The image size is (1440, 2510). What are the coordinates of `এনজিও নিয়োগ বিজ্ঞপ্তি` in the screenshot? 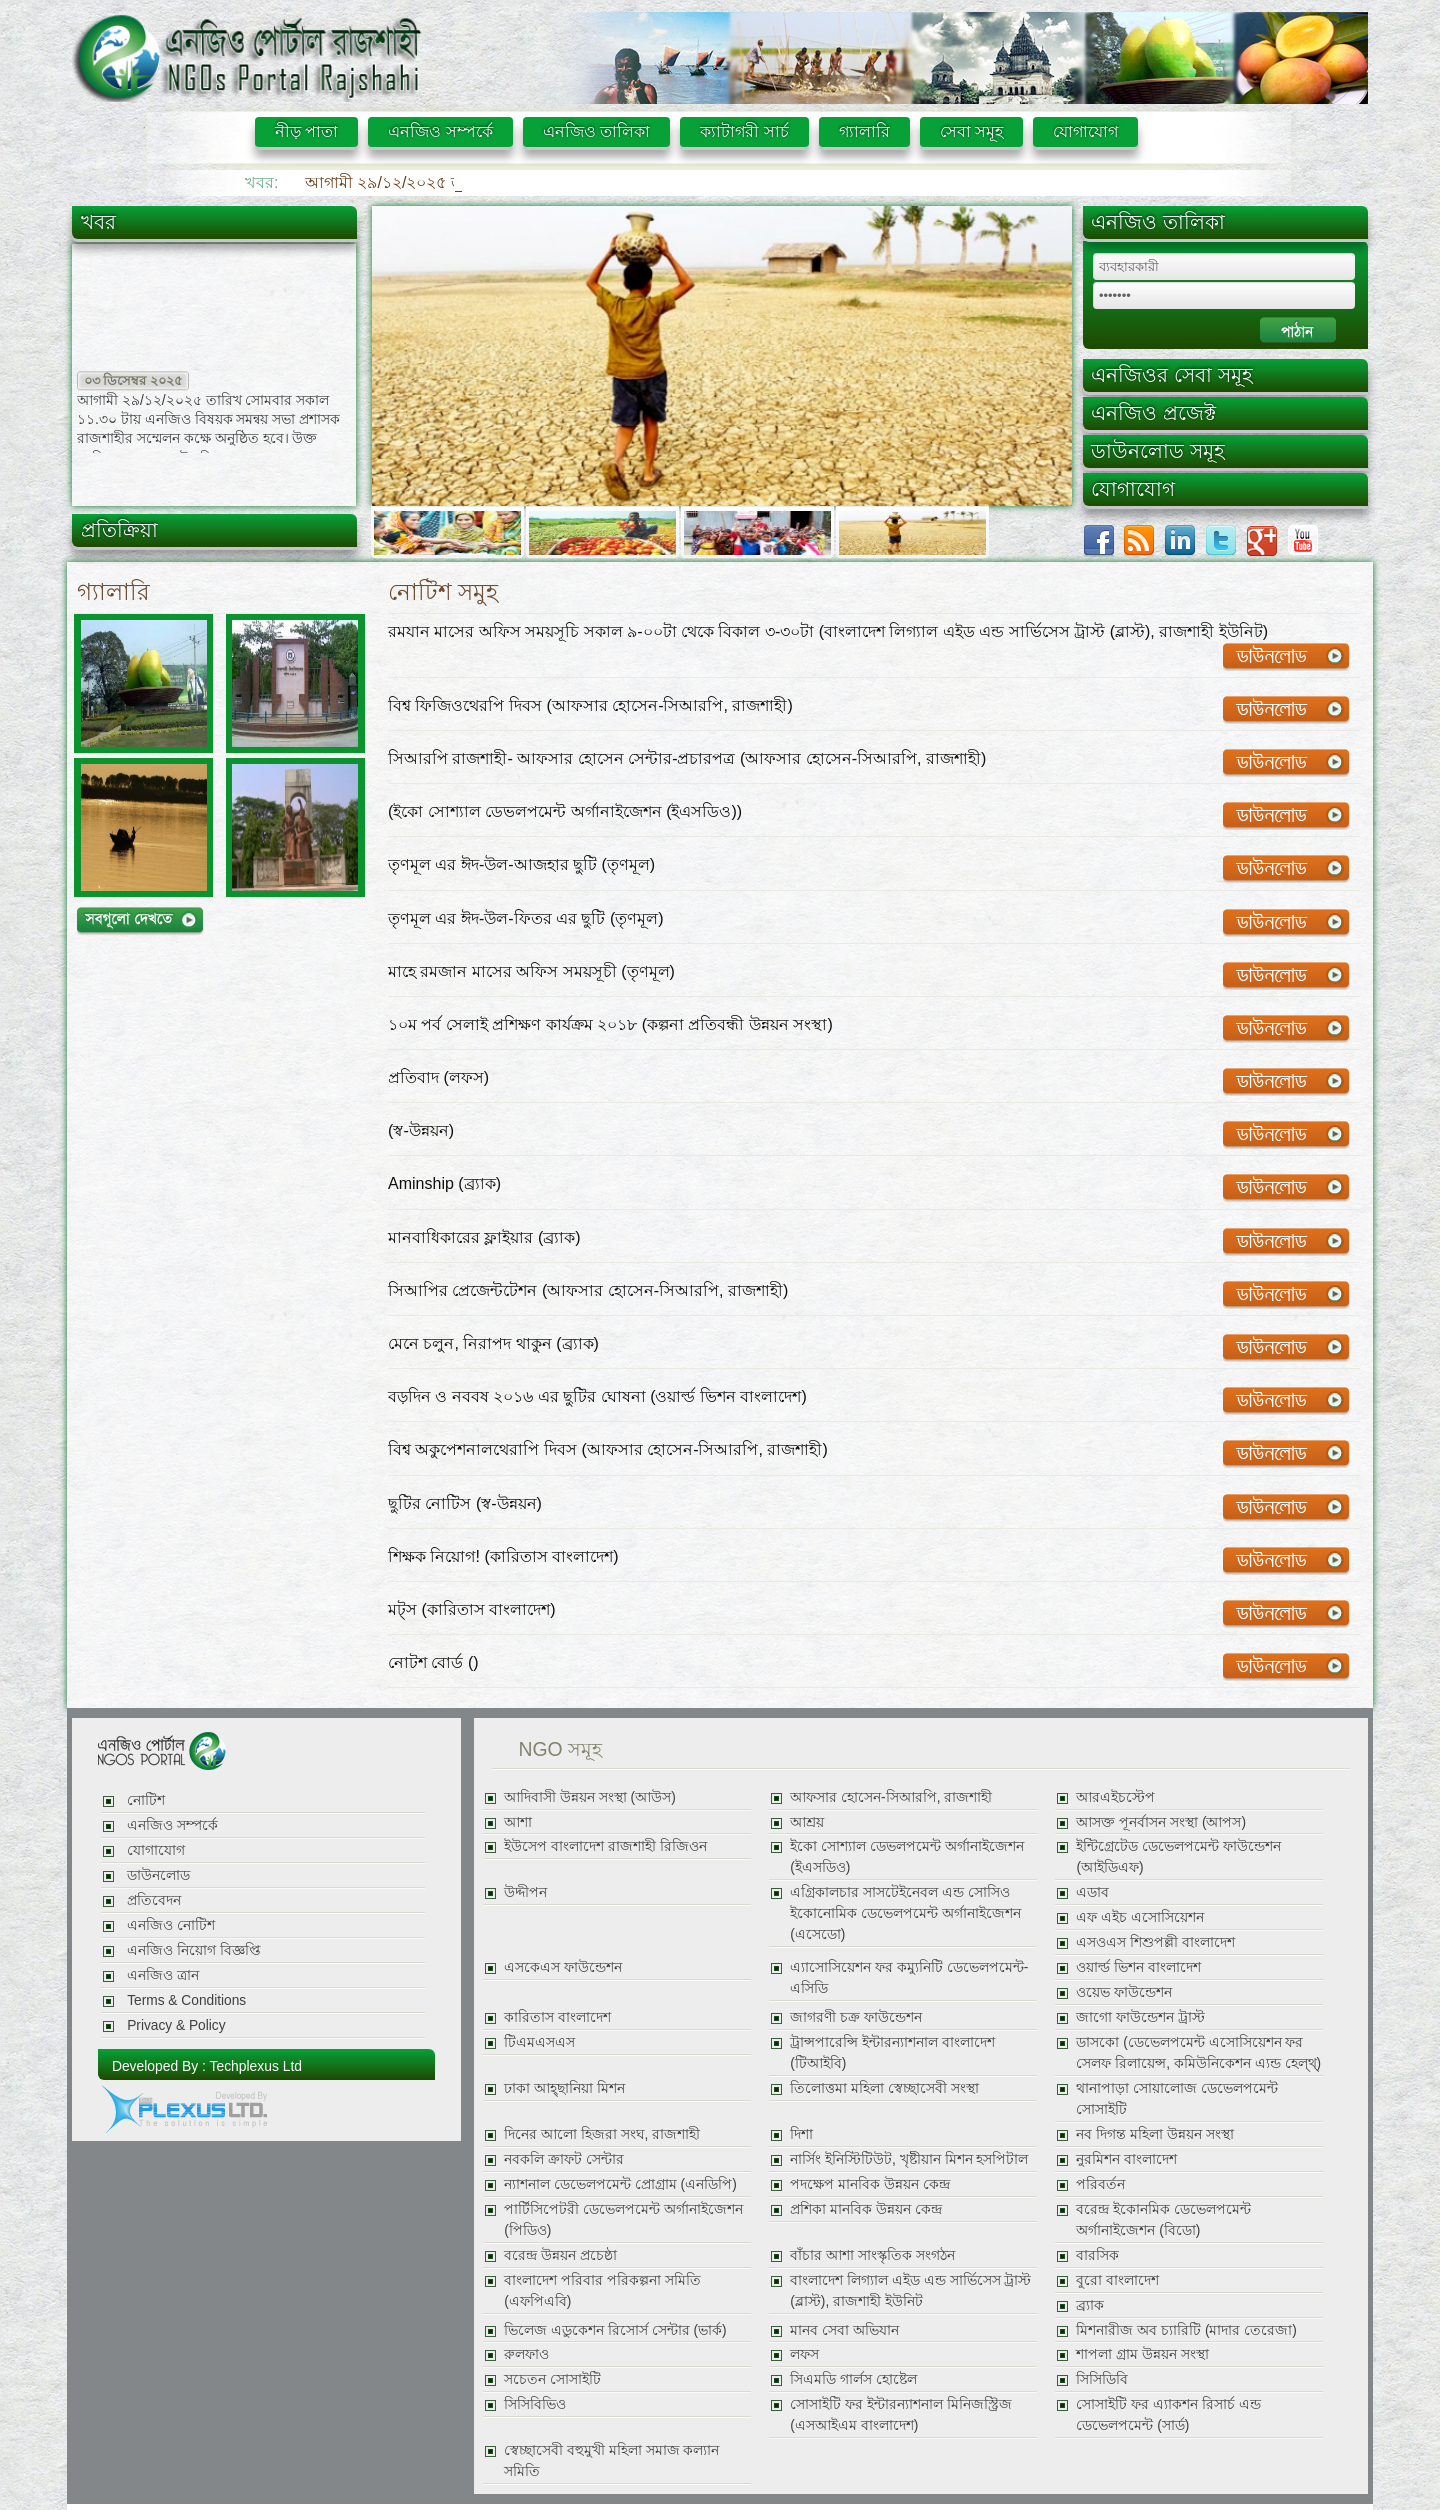 It's located at (194, 1950).